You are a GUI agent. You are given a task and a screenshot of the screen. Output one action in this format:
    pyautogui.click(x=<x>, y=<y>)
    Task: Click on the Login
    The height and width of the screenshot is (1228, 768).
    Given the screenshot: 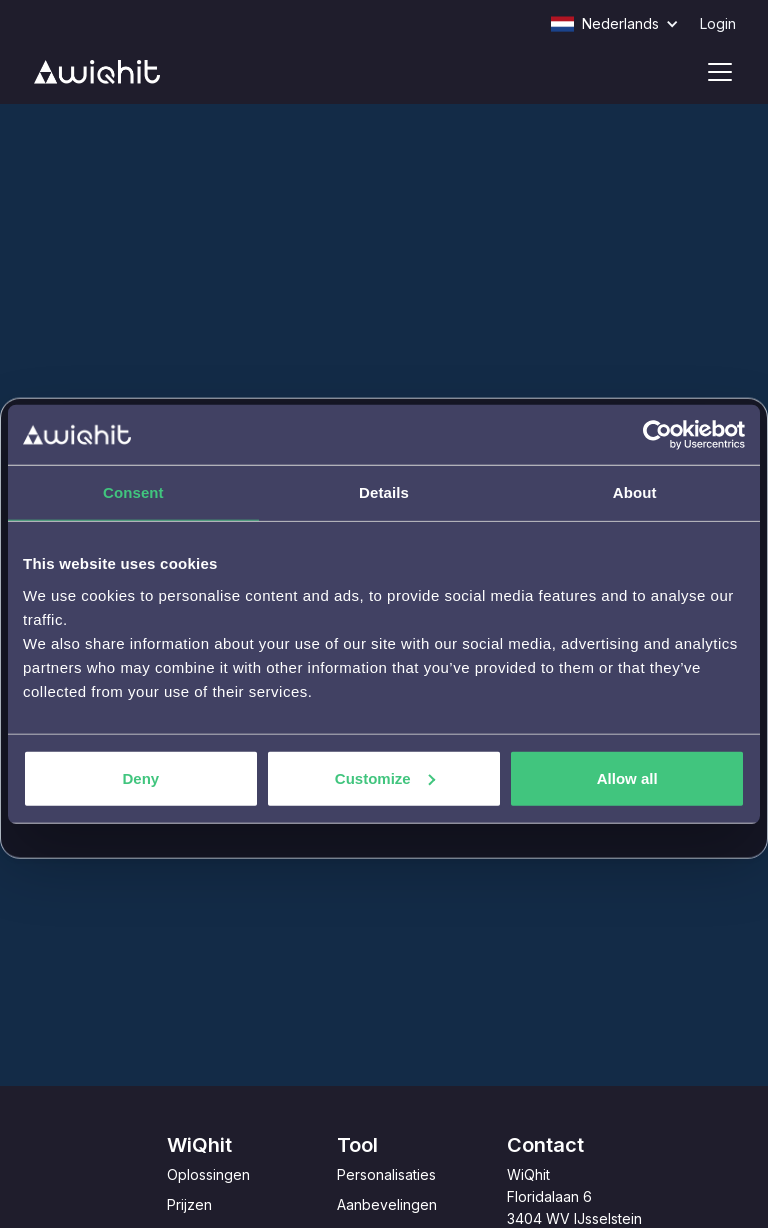 What is the action you would take?
    pyautogui.click(x=718, y=23)
    